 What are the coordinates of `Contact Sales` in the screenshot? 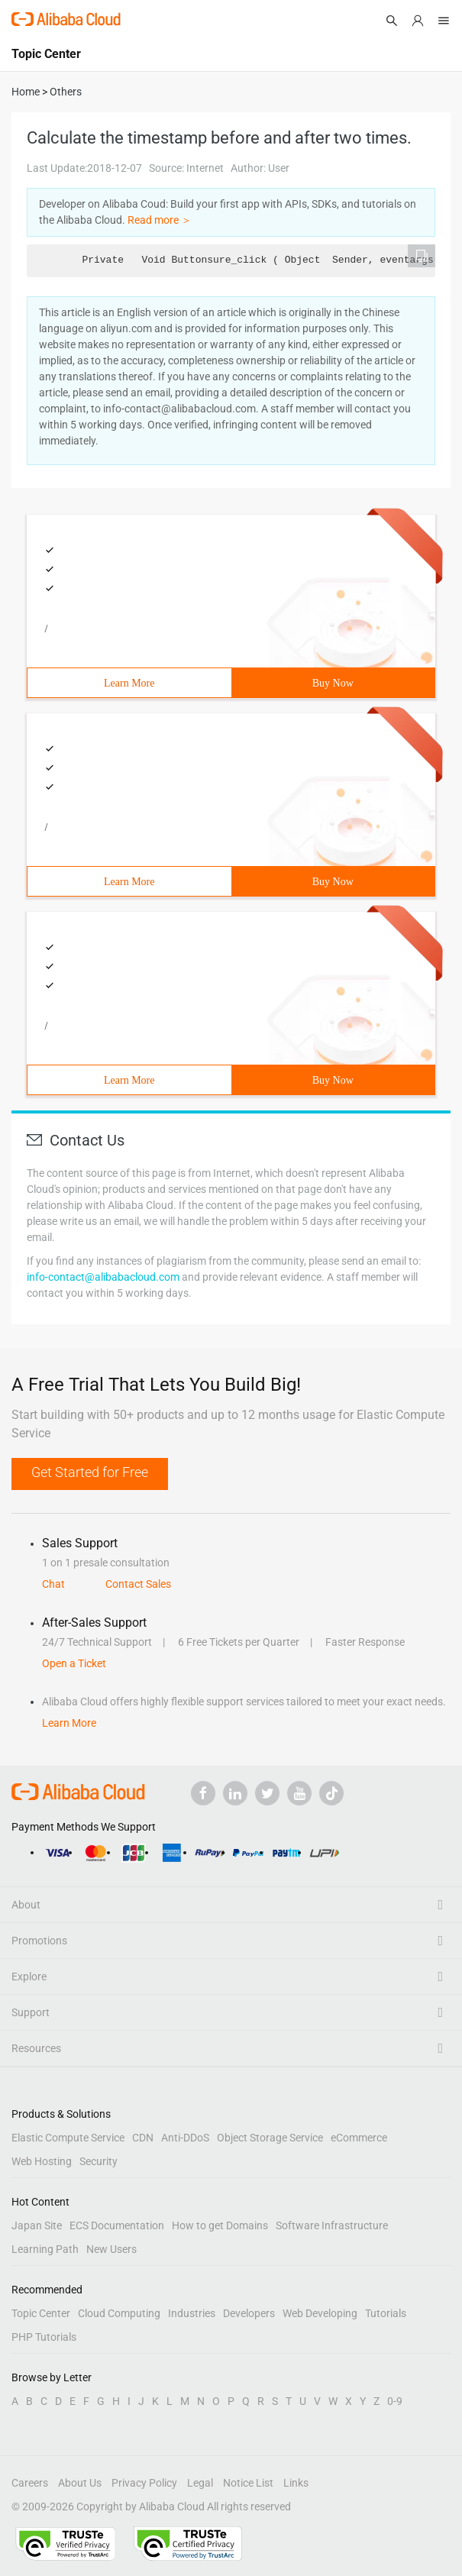 It's located at (138, 1584).